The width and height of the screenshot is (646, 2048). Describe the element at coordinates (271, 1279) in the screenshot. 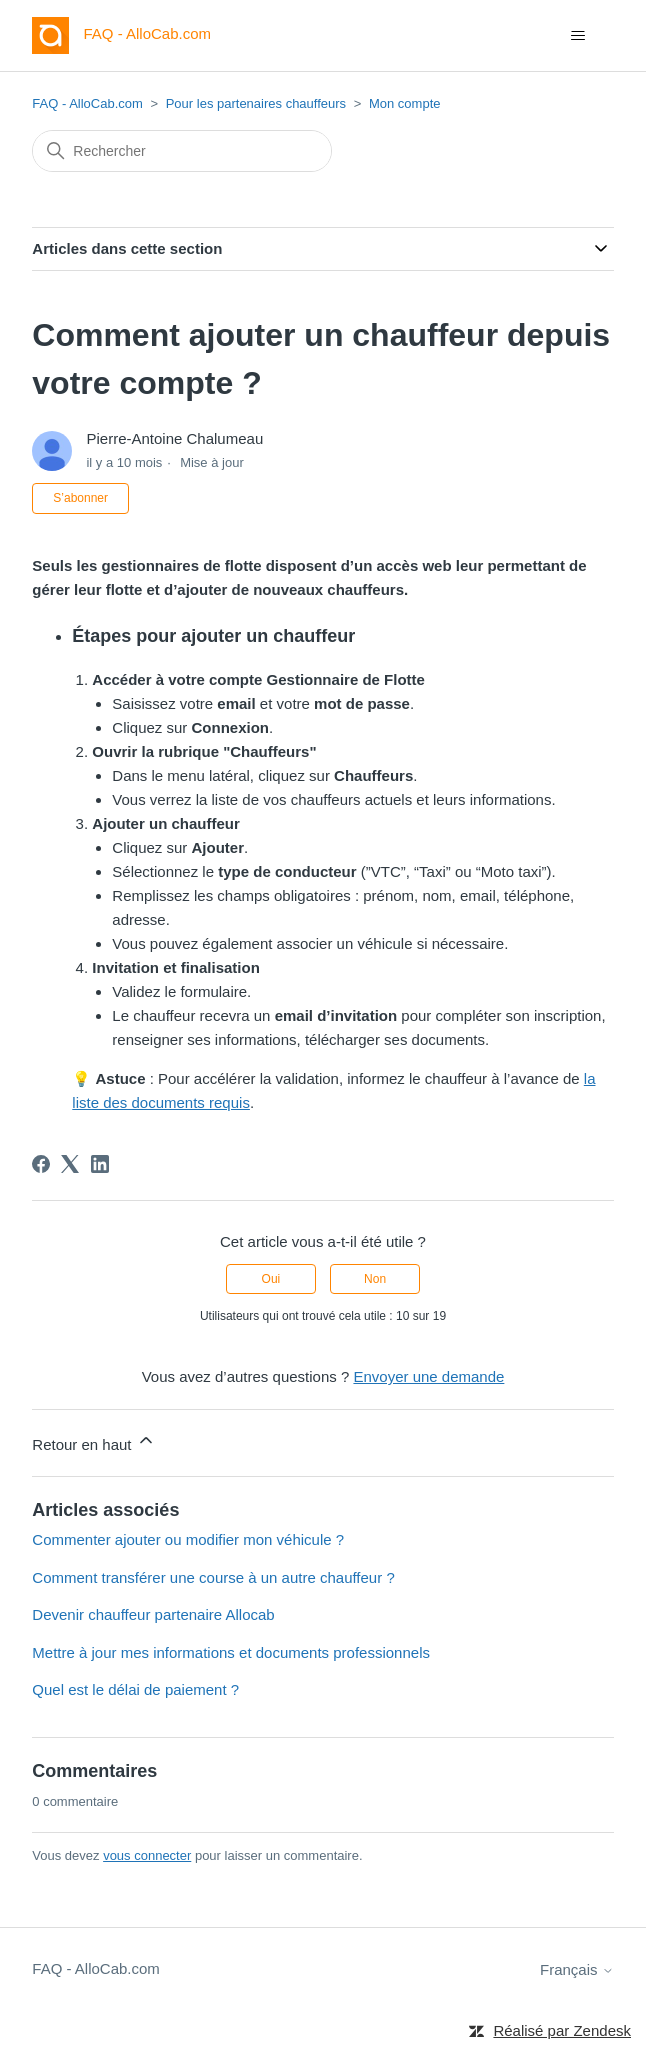

I see `Oui [Cet article m’a été utile]` at that location.